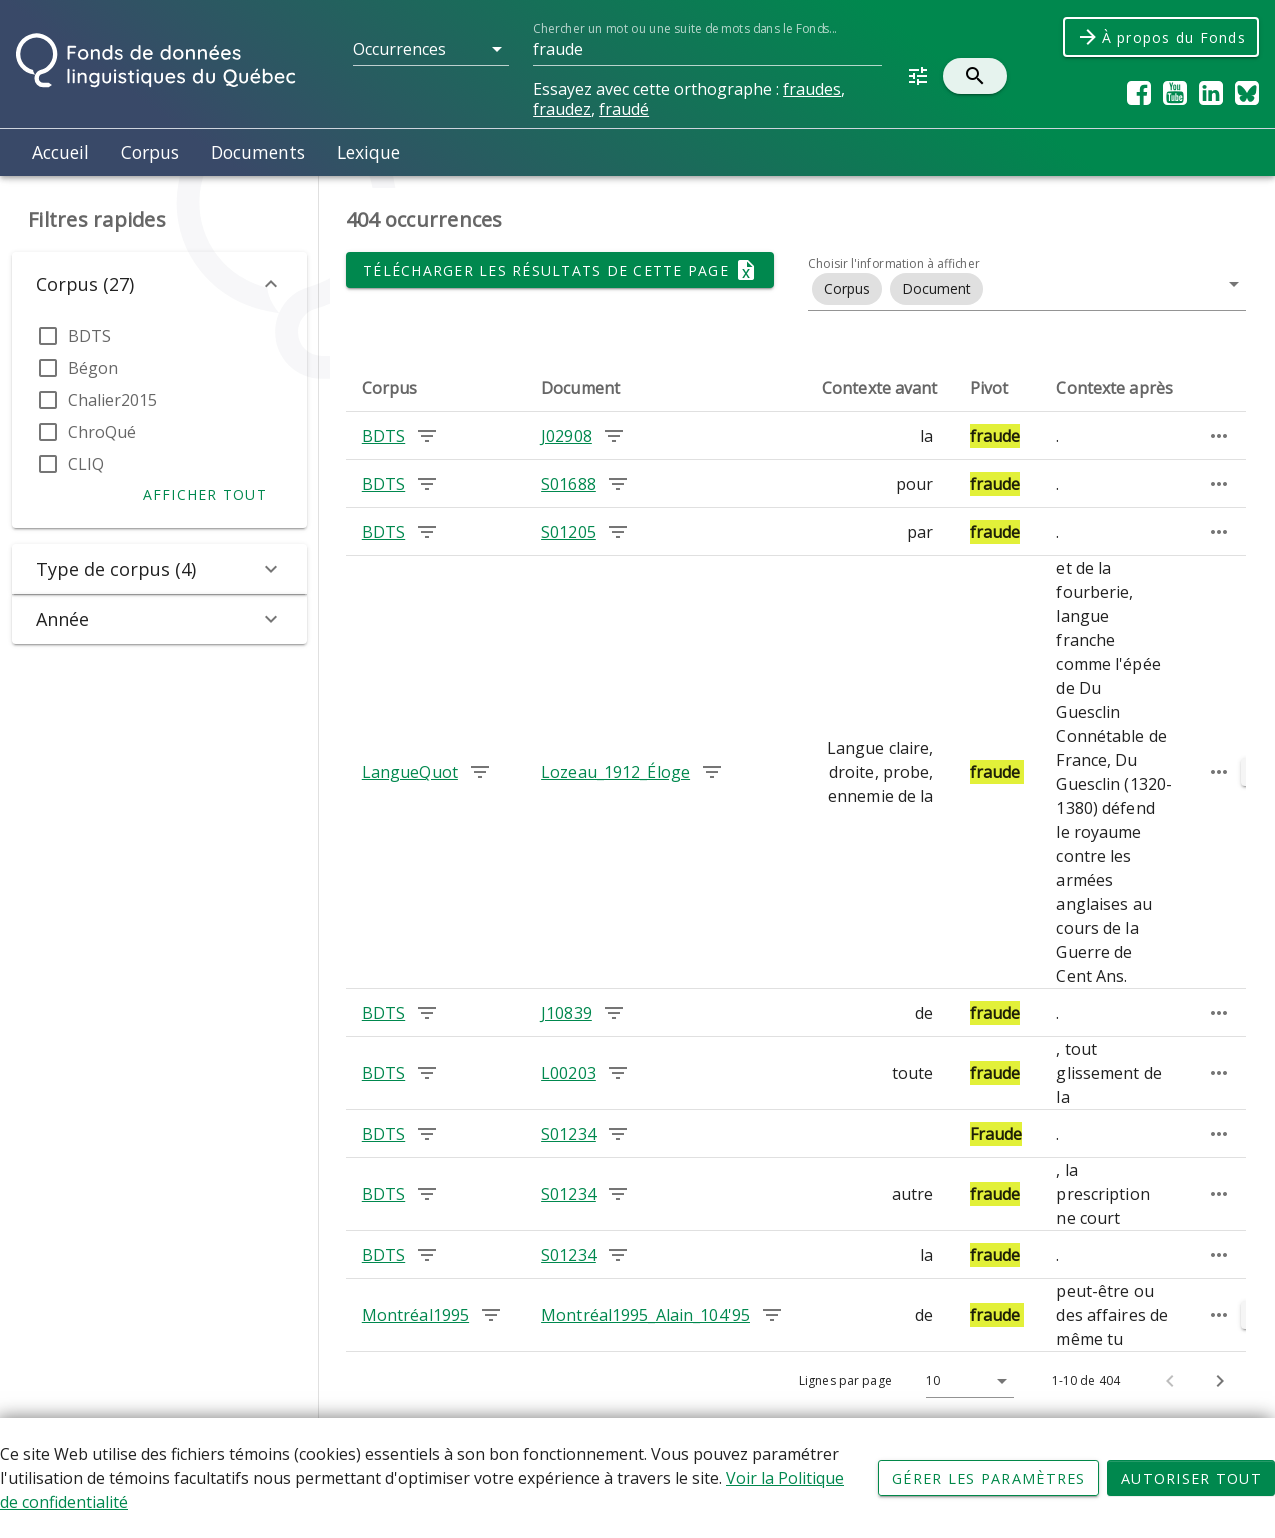 This screenshot has height=1538, width=1275. I want to click on [Page suivante], so click(1220, 1381).